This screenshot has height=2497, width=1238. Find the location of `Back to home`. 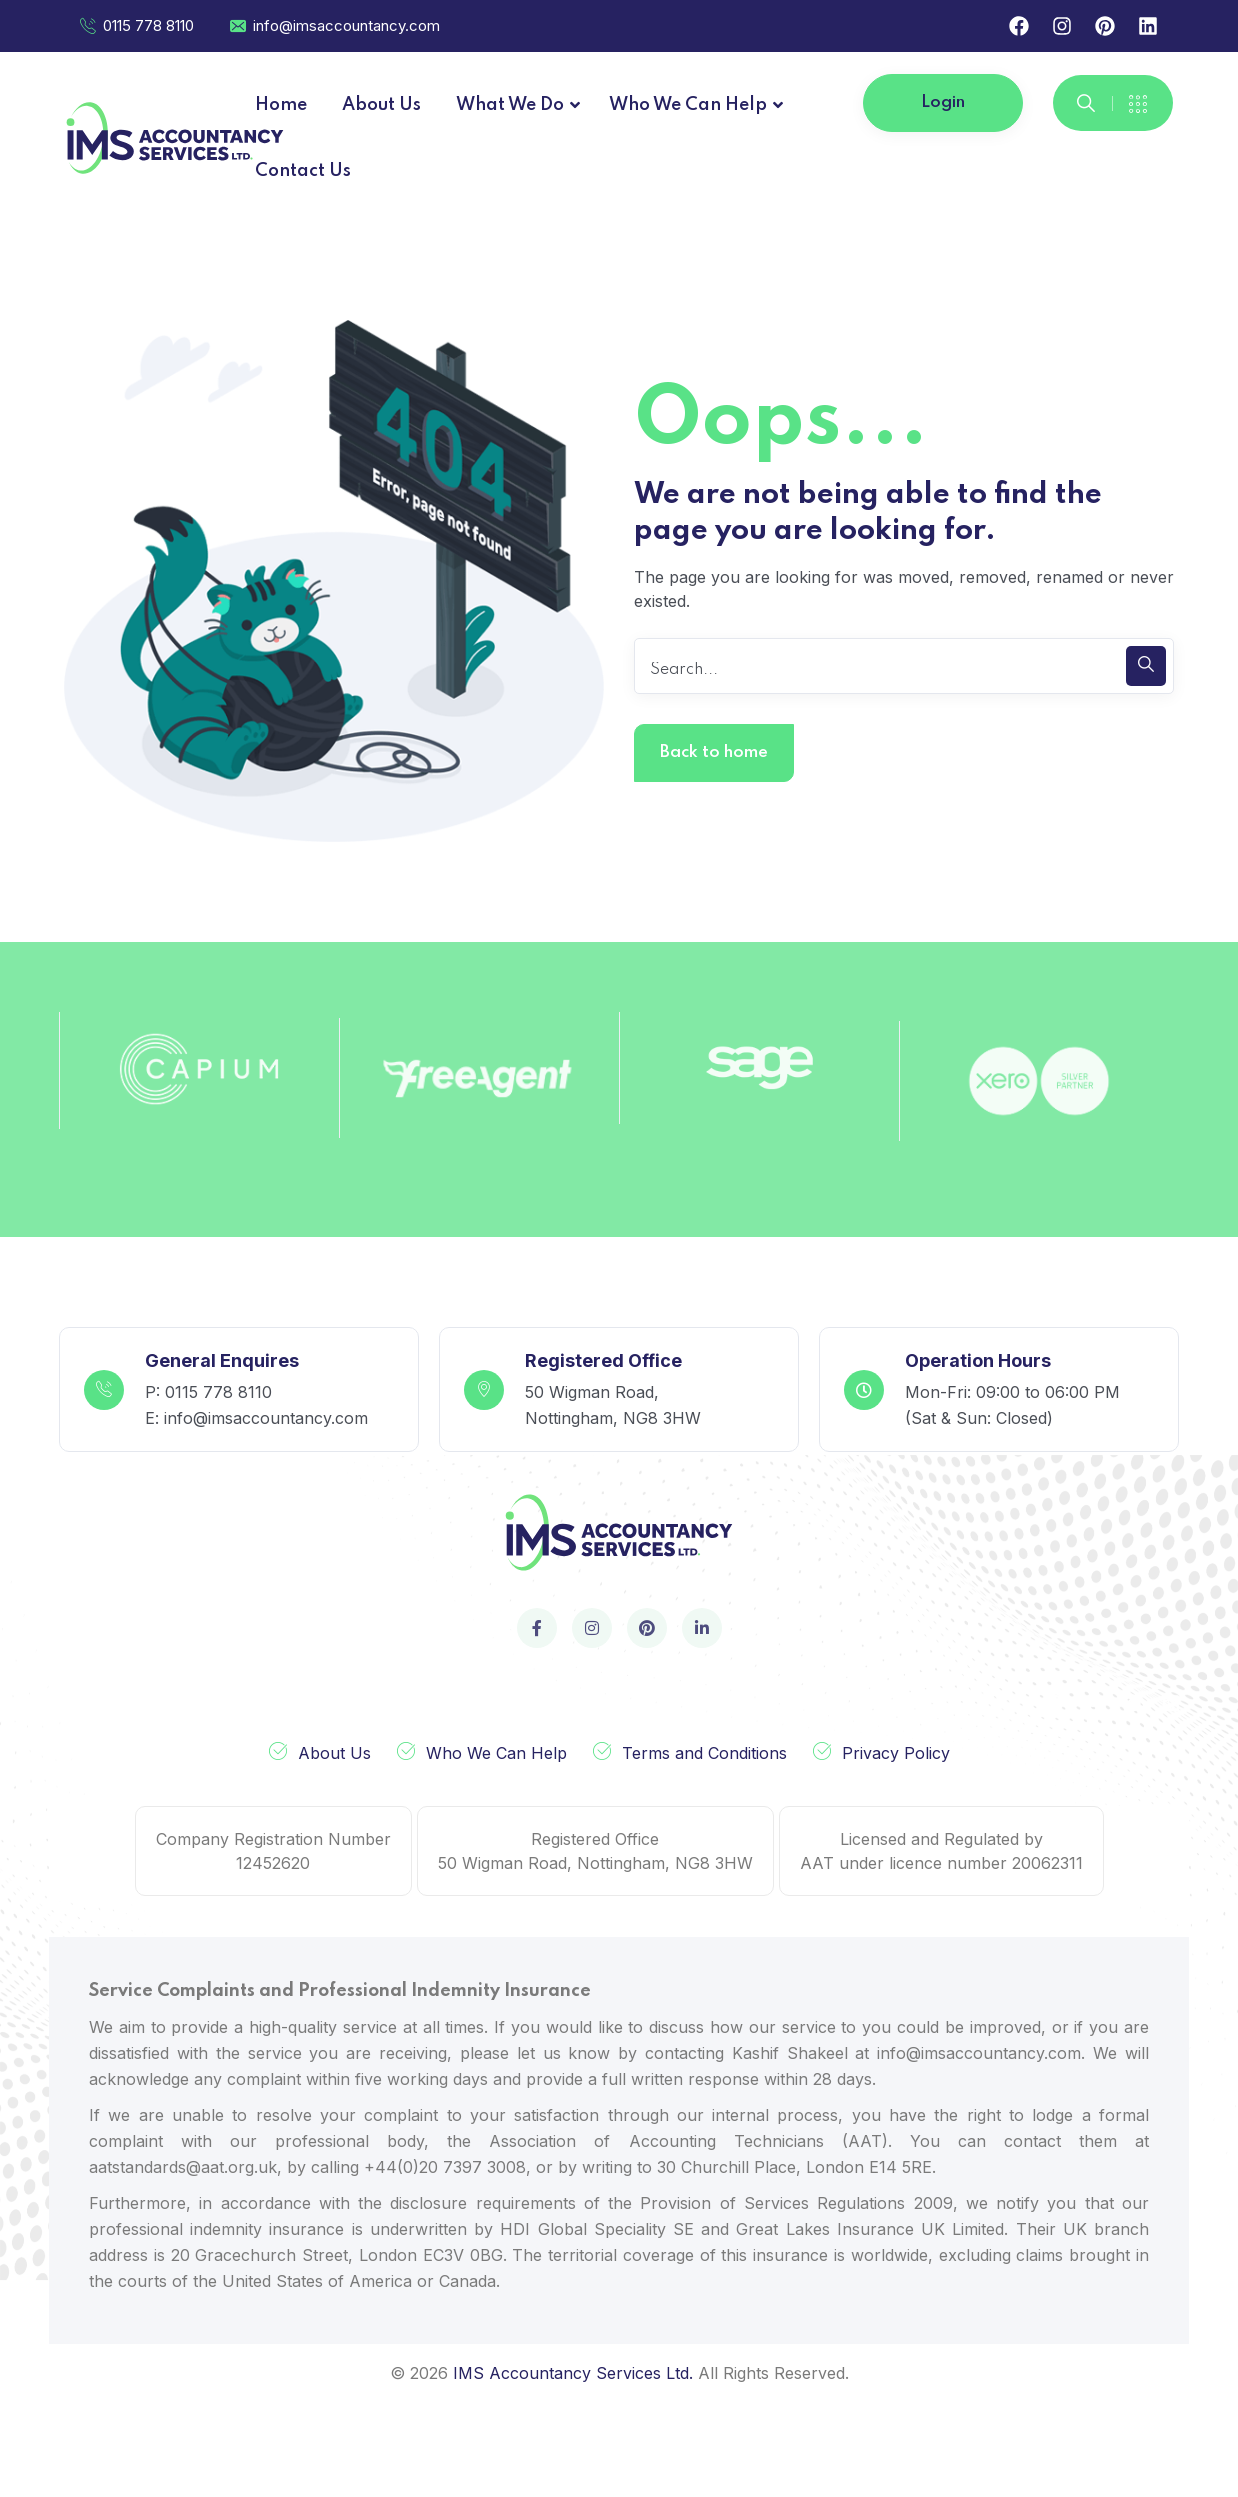

Back to home is located at coordinates (714, 752).